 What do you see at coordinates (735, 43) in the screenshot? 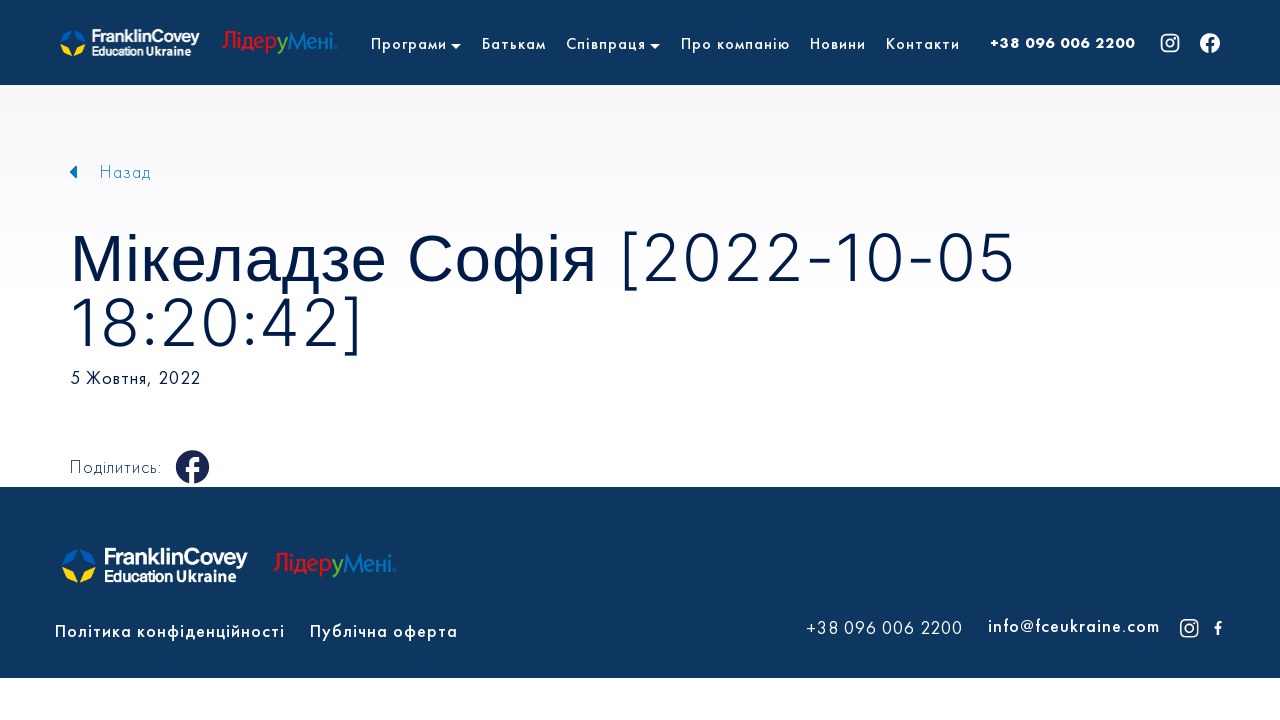
I see `Про компанію` at bounding box center [735, 43].